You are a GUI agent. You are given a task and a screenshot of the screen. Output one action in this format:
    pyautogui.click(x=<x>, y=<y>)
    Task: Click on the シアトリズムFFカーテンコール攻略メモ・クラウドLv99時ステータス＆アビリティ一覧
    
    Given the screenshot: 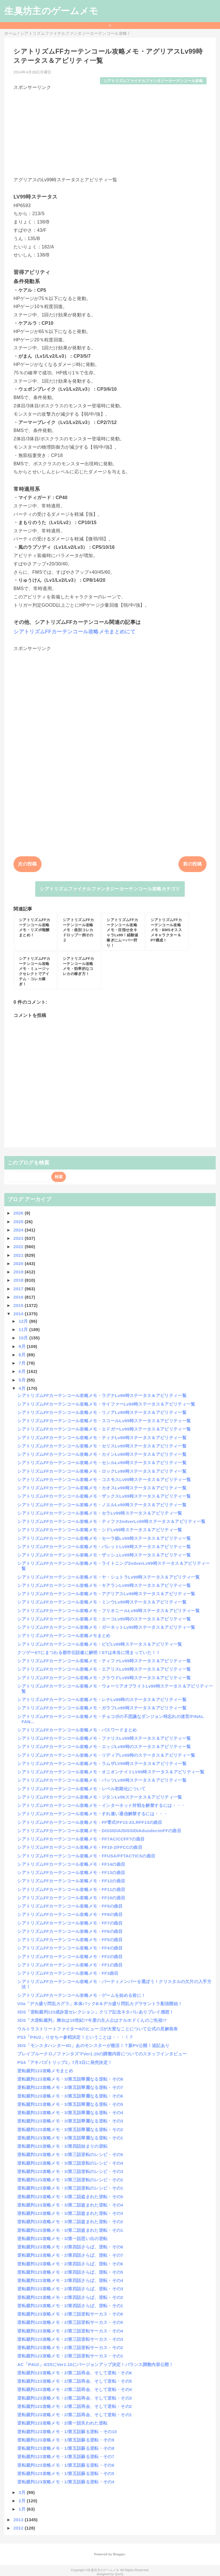 What is the action you would take?
    pyautogui.click(x=104, y=1677)
    